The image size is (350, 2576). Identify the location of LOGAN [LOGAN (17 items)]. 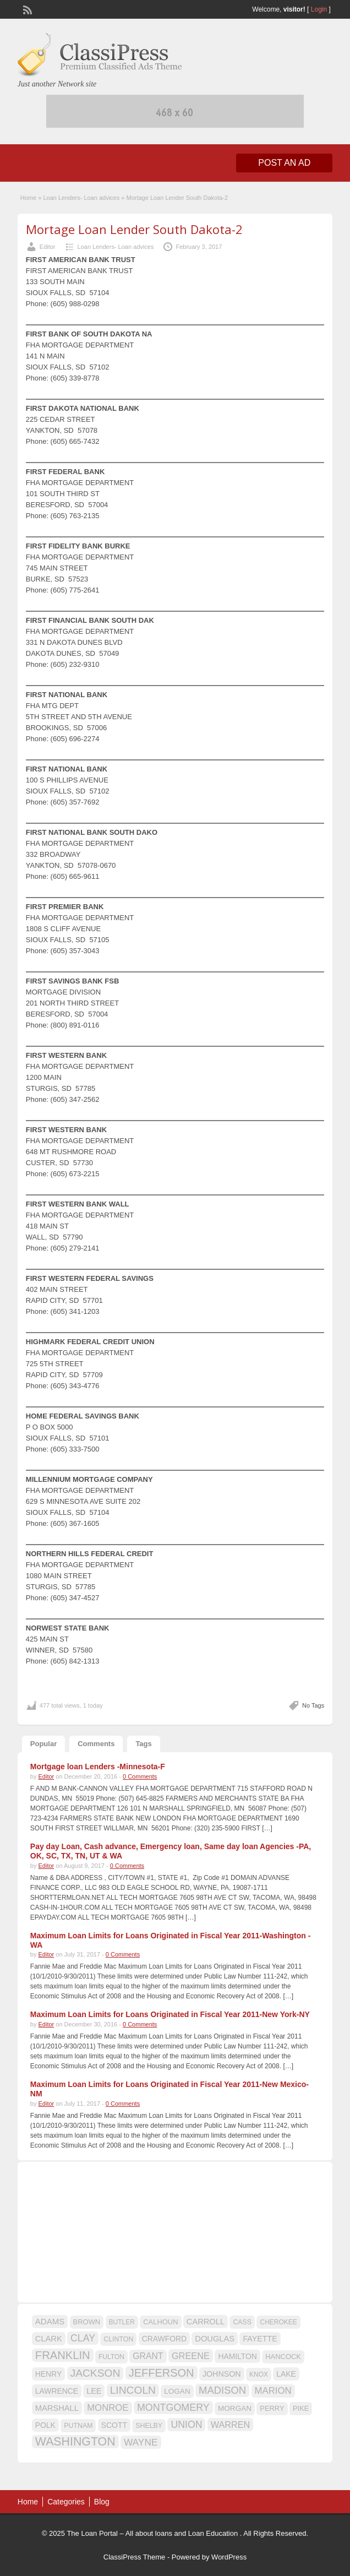
(177, 2391).